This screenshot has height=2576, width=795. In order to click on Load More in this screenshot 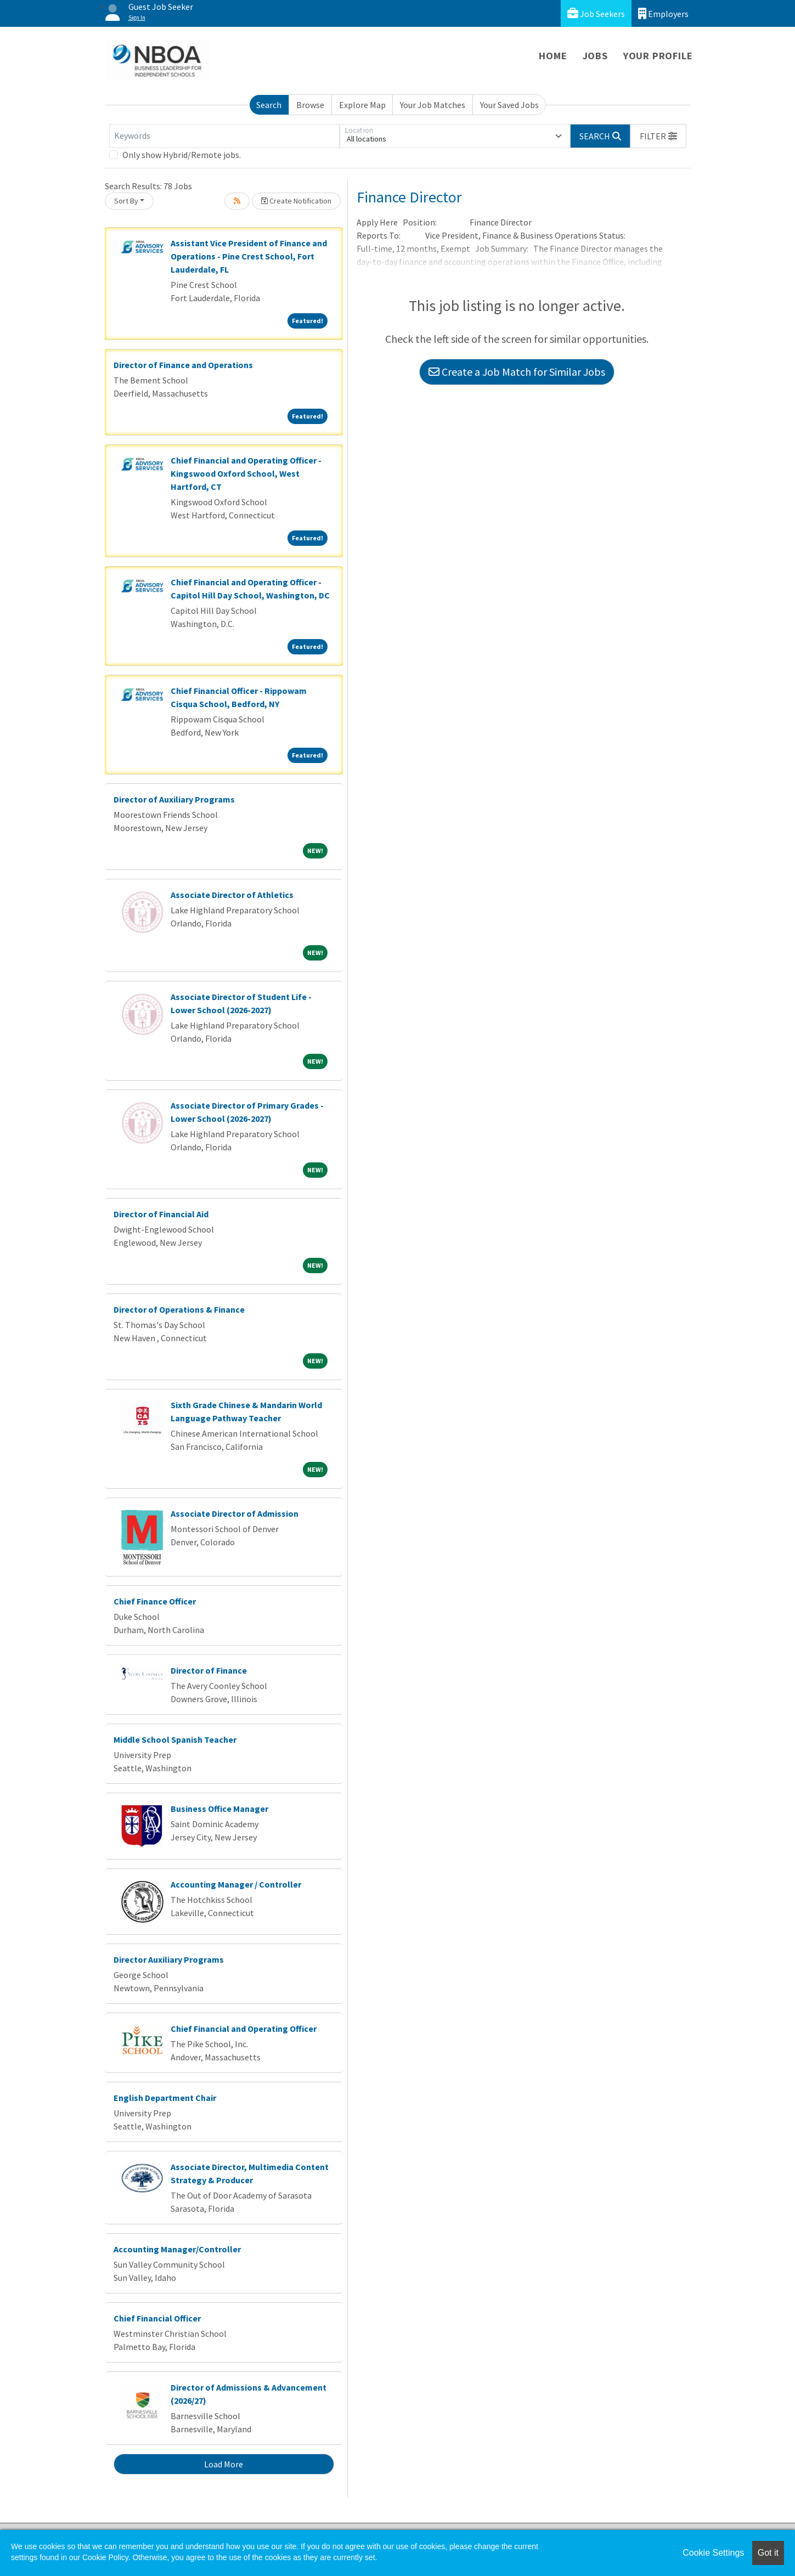, I will do `click(223, 2464)`.